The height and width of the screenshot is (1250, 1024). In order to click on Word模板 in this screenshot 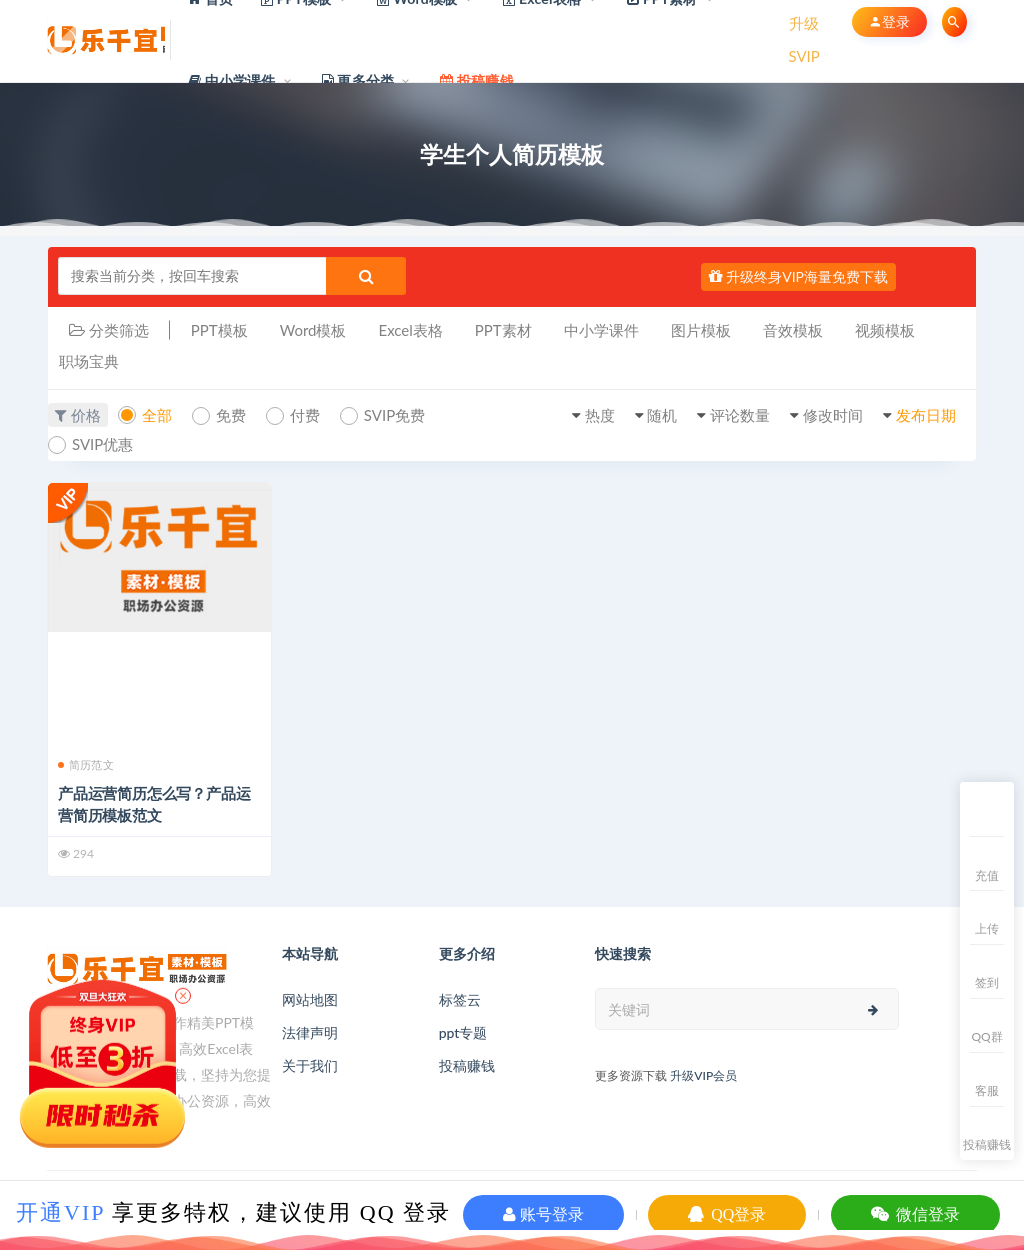, I will do `click(313, 330)`.